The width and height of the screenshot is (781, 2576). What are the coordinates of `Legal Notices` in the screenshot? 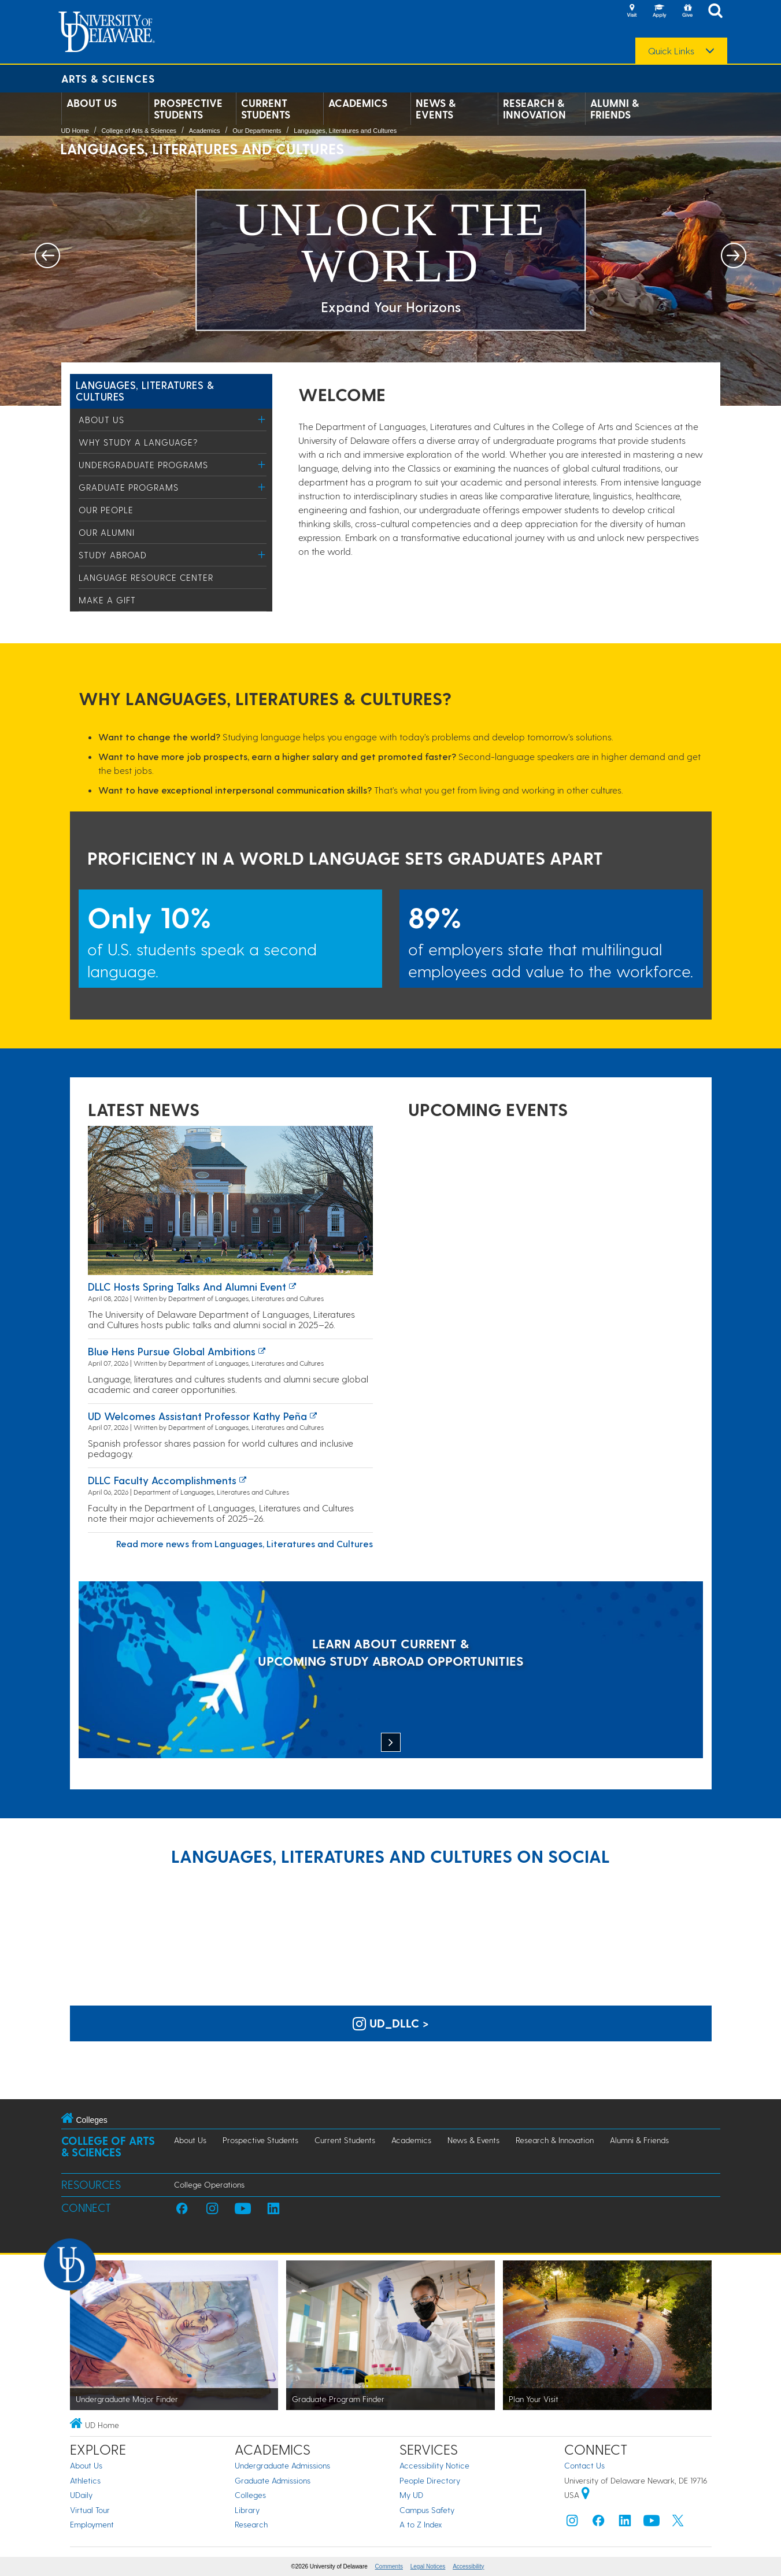 It's located at (428, 2566).